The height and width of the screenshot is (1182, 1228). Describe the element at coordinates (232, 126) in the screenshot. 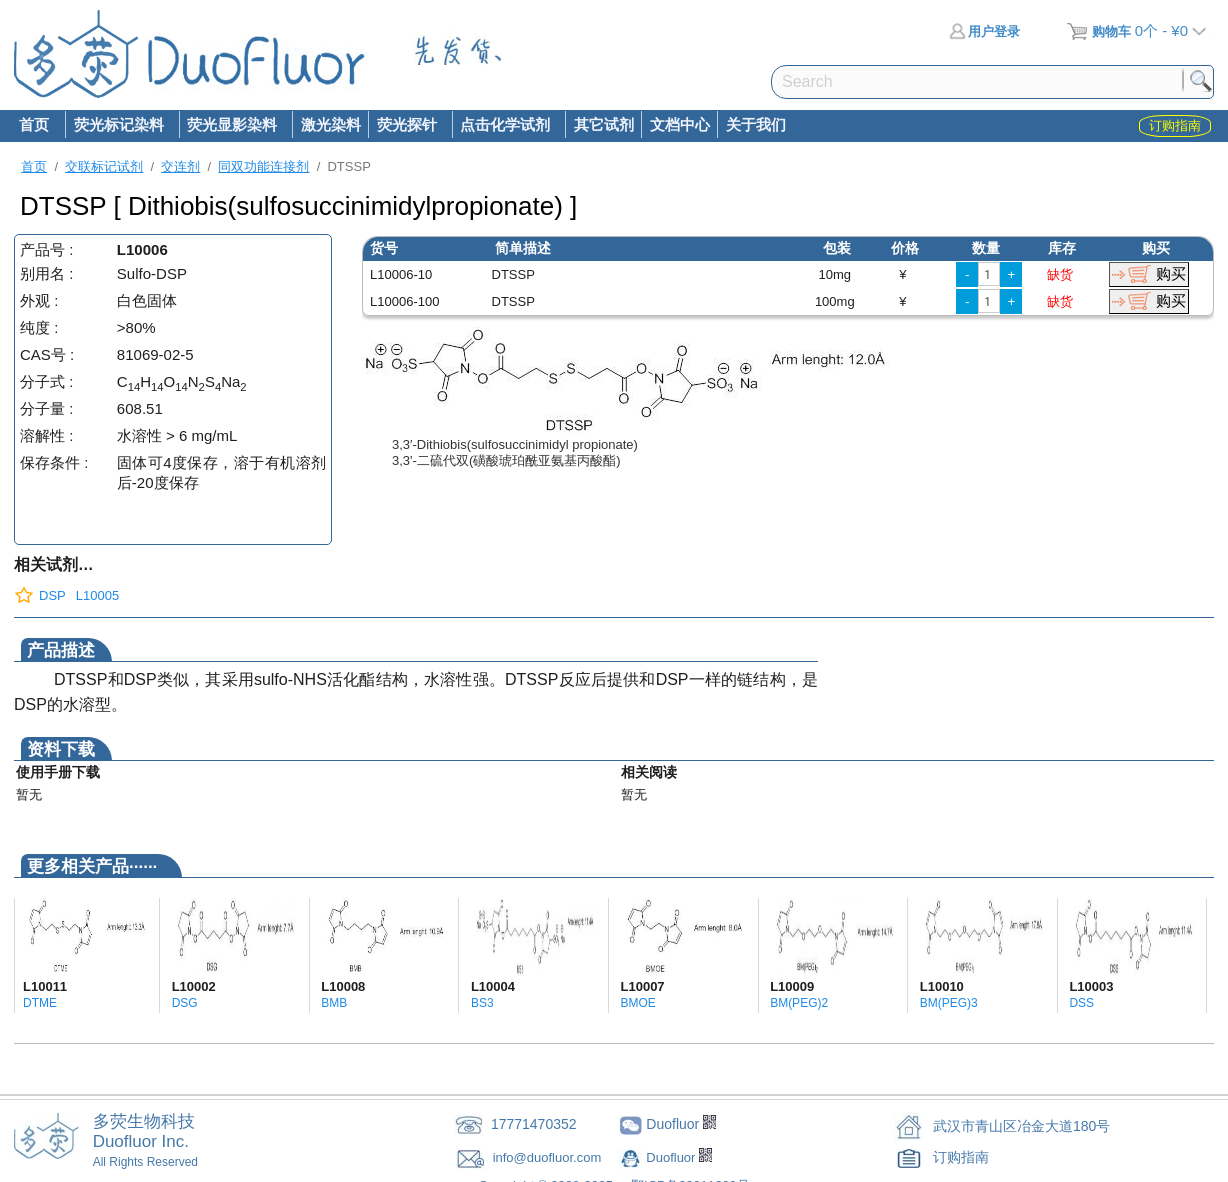

I see `荧光显影染料` at that location.